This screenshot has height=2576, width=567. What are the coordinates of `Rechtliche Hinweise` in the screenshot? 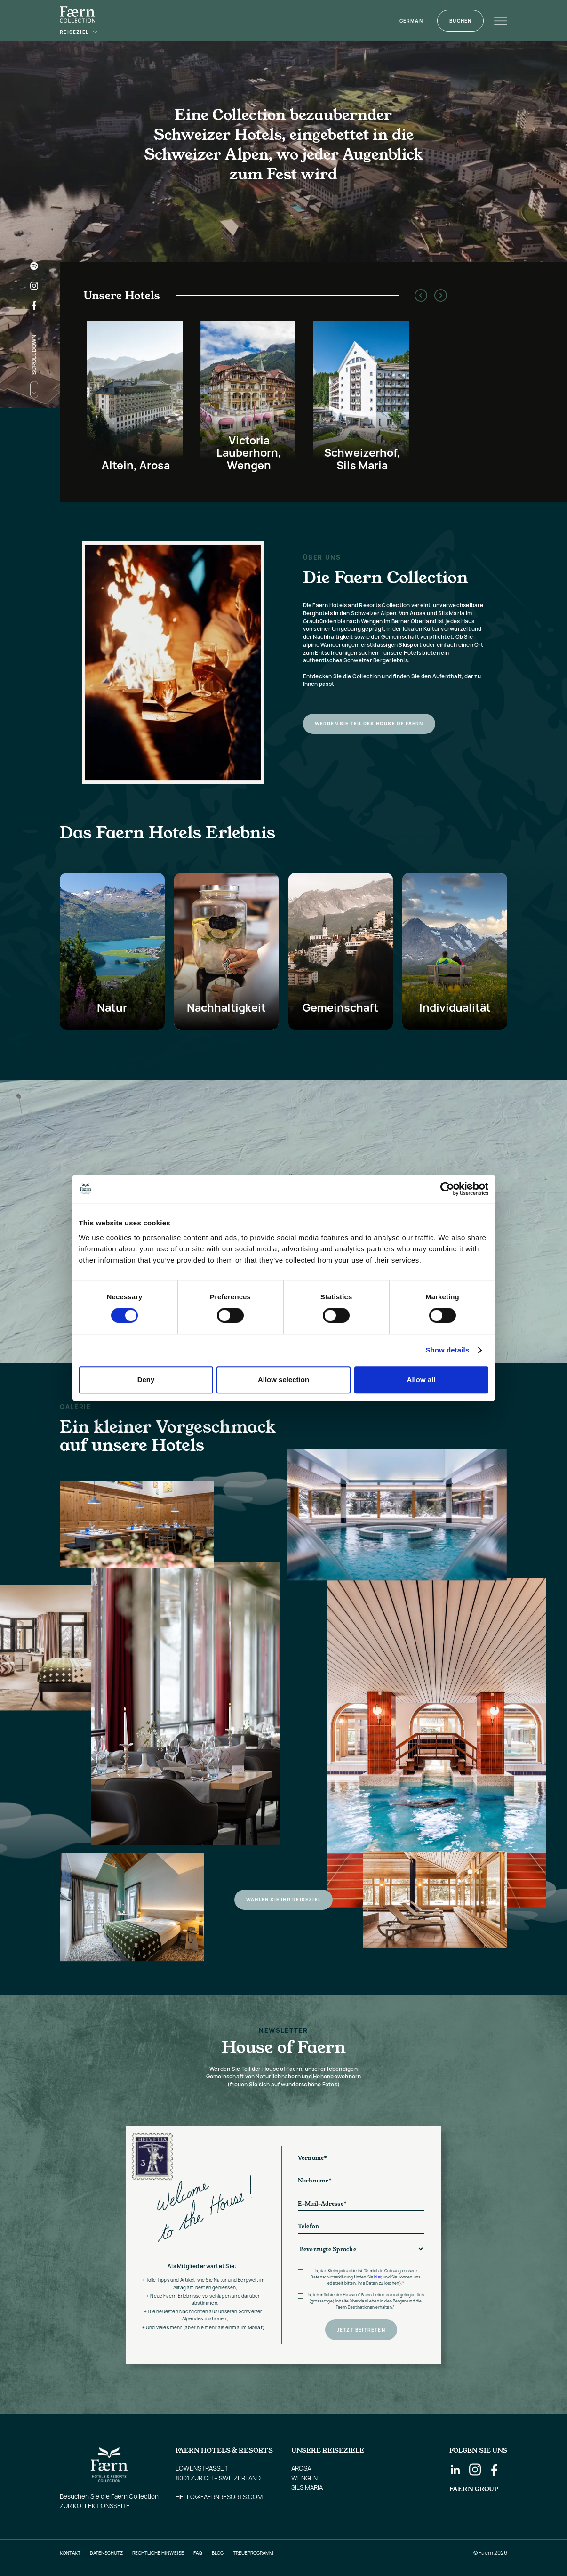 It's located at (158, 2553).